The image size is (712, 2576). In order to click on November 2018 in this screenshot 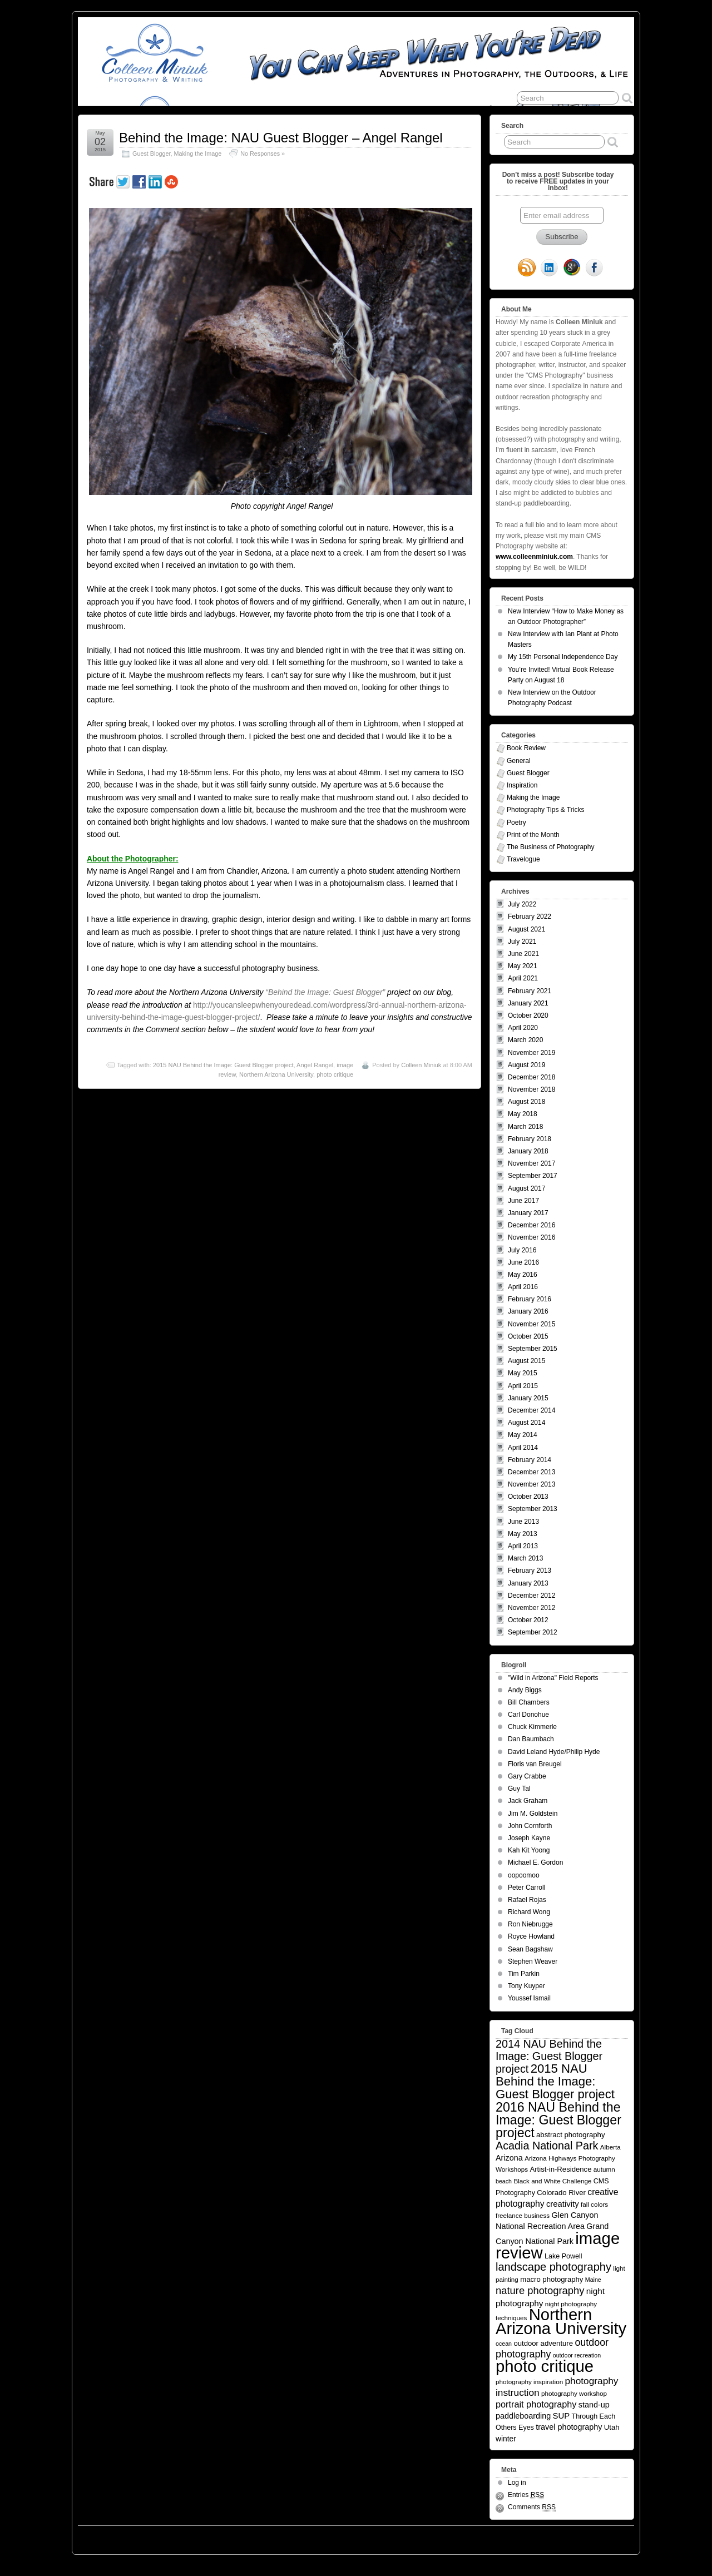, I will do `click(531, 1089)`.